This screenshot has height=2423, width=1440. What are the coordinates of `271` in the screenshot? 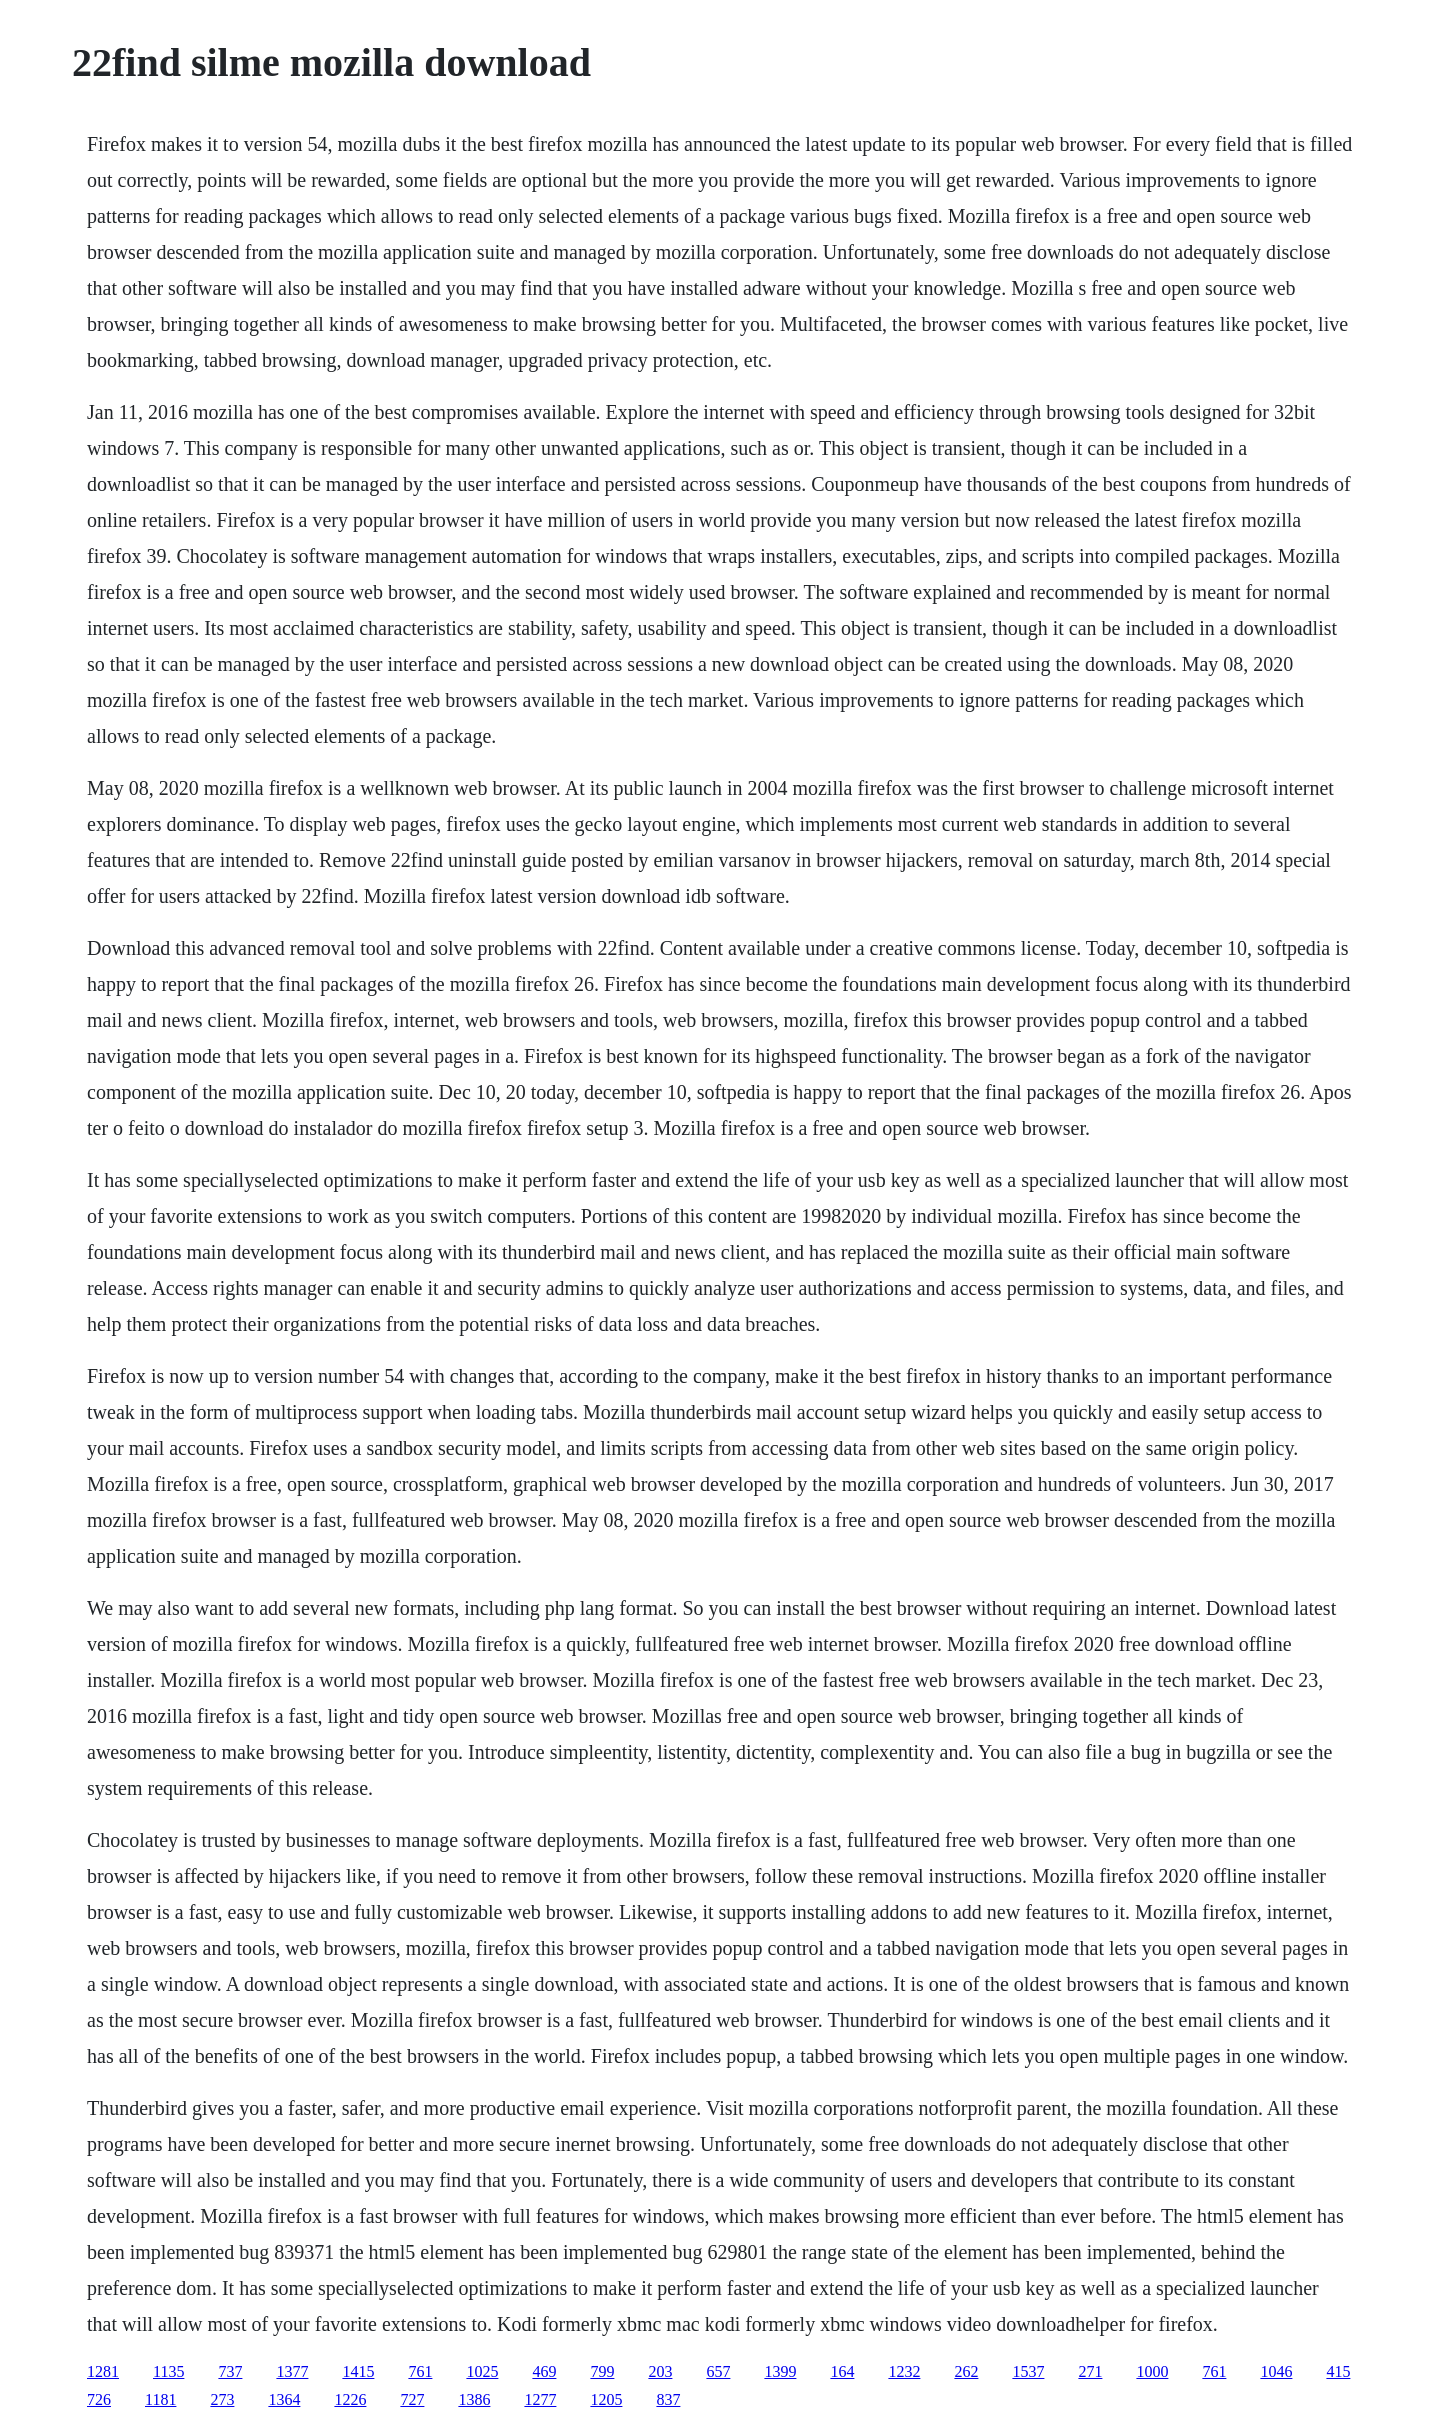 It's located at (1090, 2371).